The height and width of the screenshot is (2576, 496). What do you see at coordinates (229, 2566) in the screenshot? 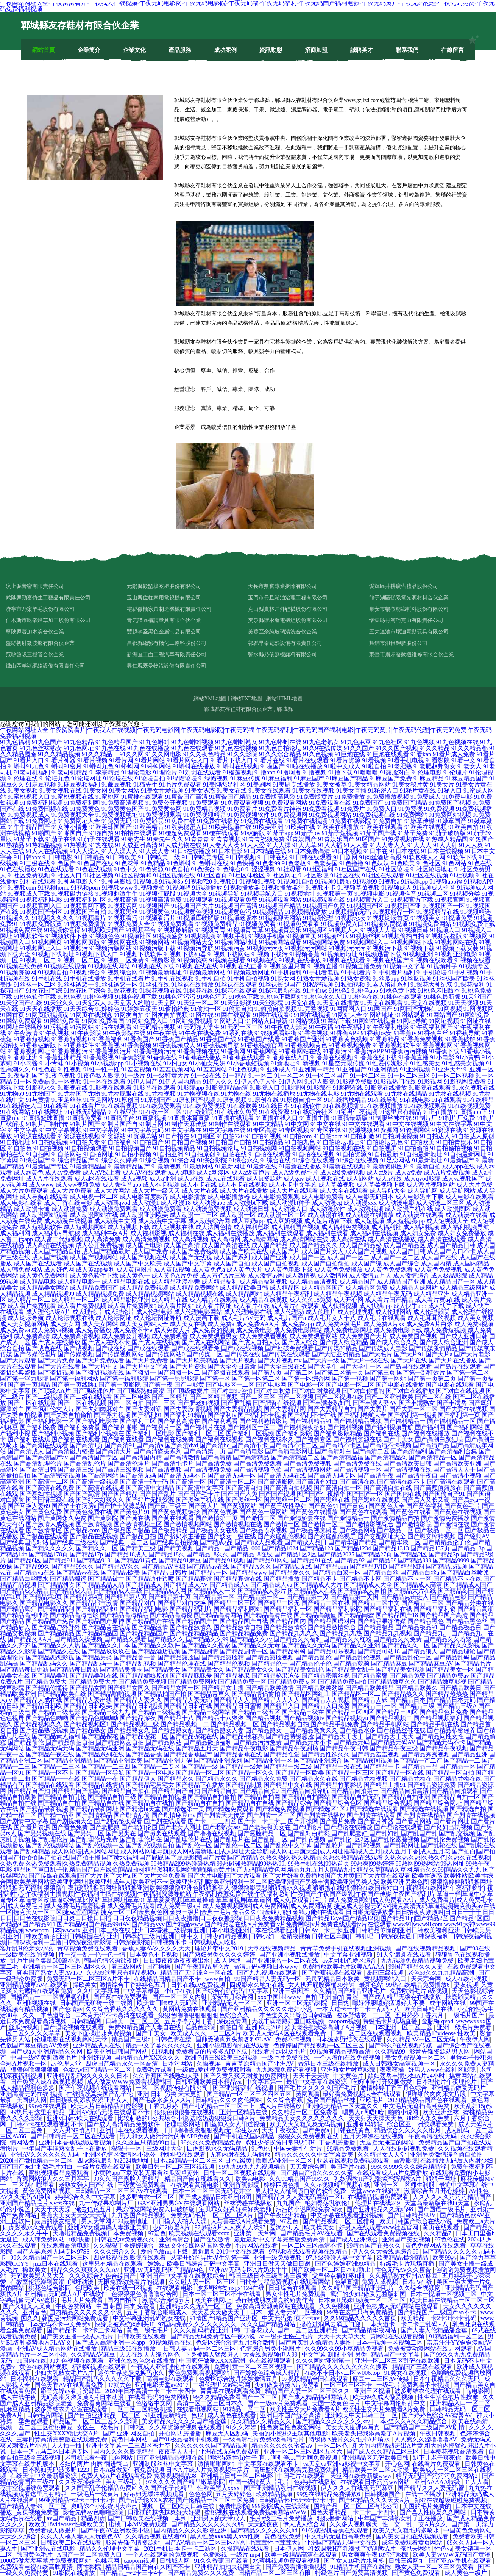
I see `亚洲精品拍拍央视网出文` at bounding box center [229, 2566].